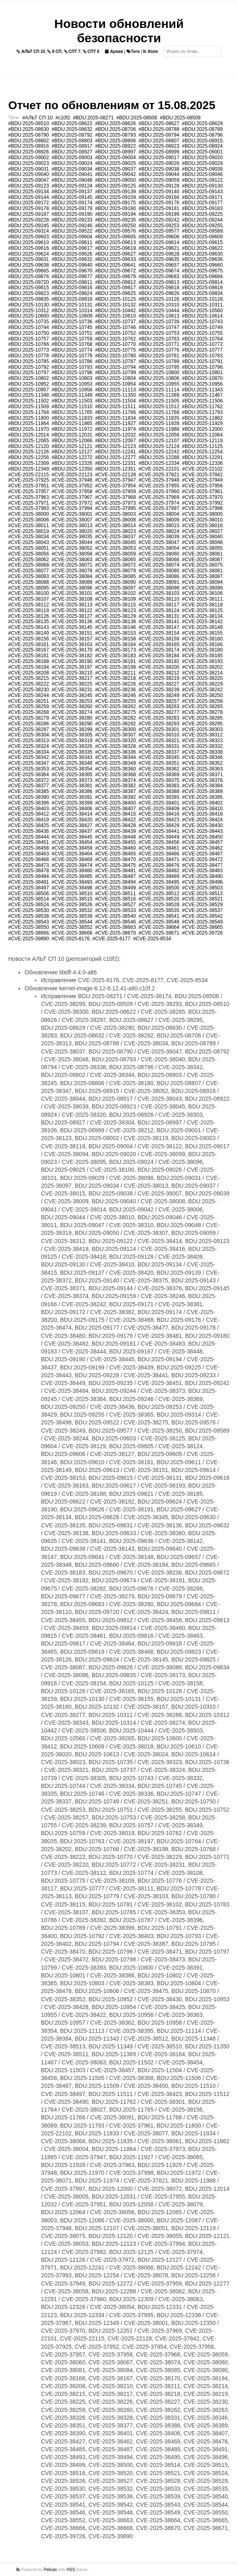 This screenshot has height=2576, width=238. Describe the element at coordinates (115, 293) in the screenshot. I see `#BDU:2025-09825` at that location.